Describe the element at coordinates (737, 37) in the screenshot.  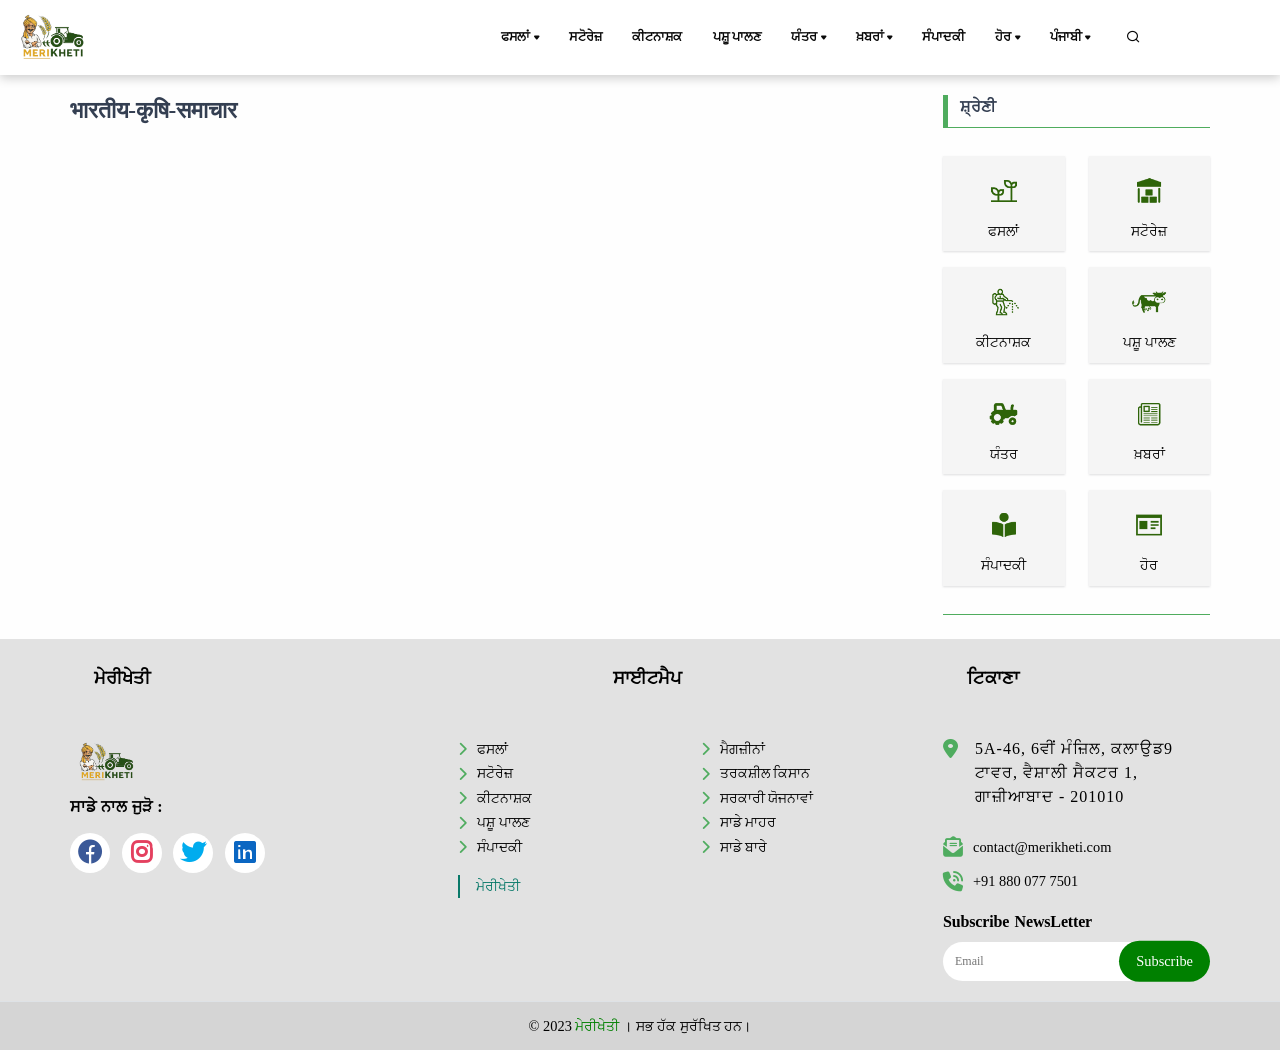
I see `ਪਸ਼ੂ ਪਾਲਣ` at that location.